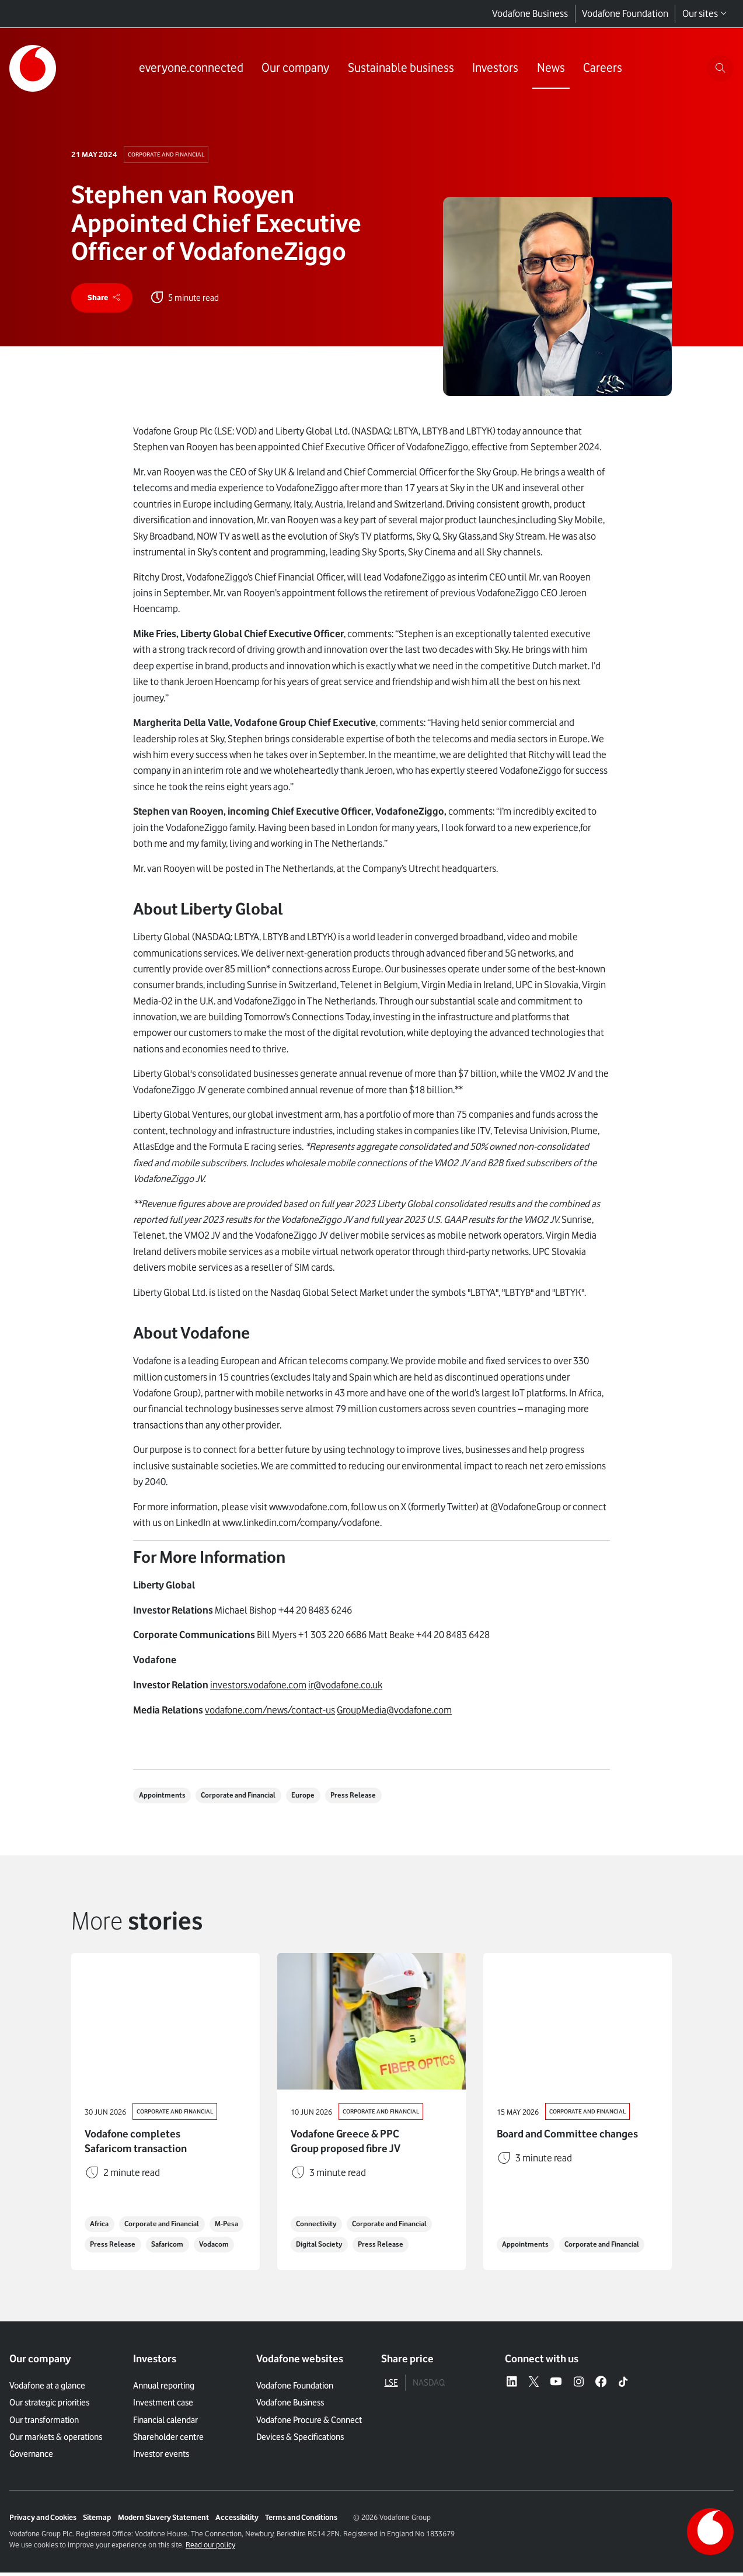 The height and width of the screenshot is (2576, 743). What do you see at coordinates (556, 2386) in the screenshot?
I see `[YouTube – link to website (opens in a new window)]` at bounding box center [556, 2386].